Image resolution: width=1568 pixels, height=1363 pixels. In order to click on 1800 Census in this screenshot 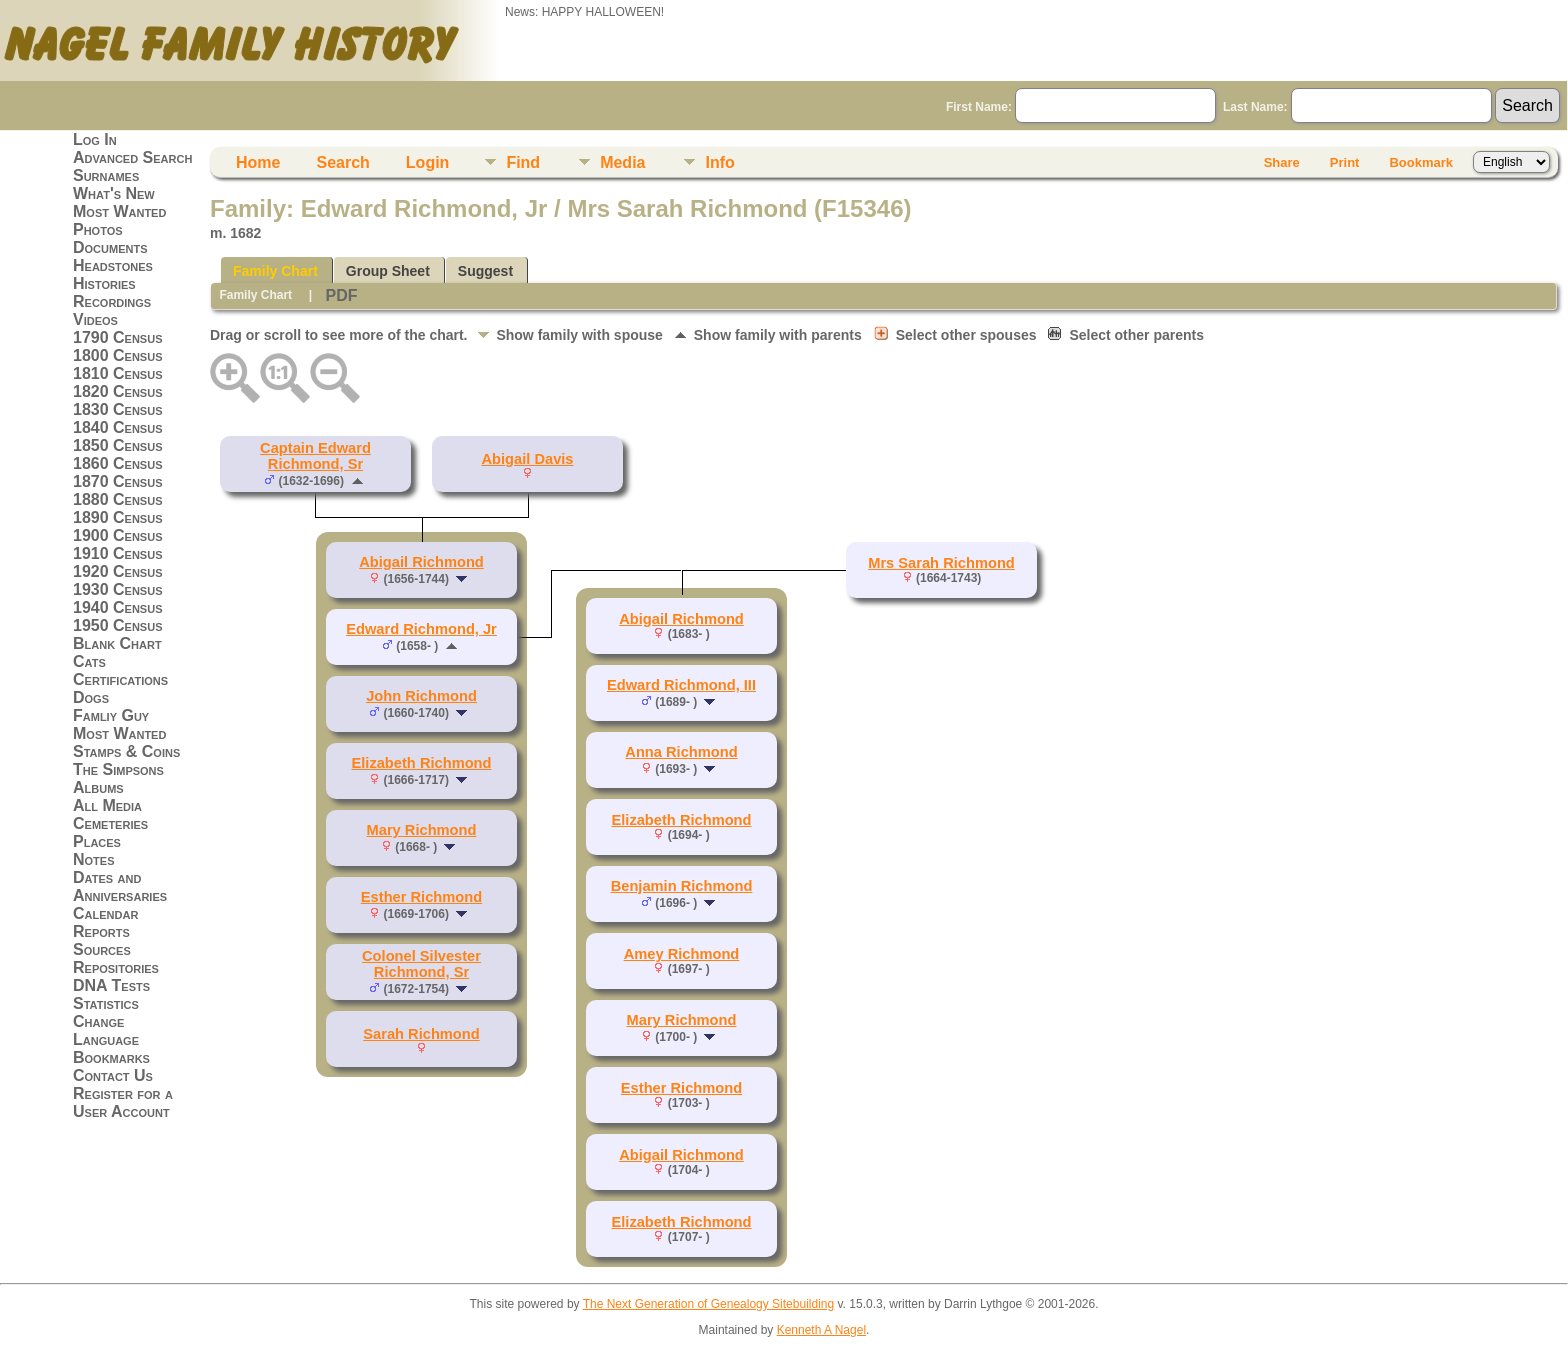, I will do `click(118, 355)`.